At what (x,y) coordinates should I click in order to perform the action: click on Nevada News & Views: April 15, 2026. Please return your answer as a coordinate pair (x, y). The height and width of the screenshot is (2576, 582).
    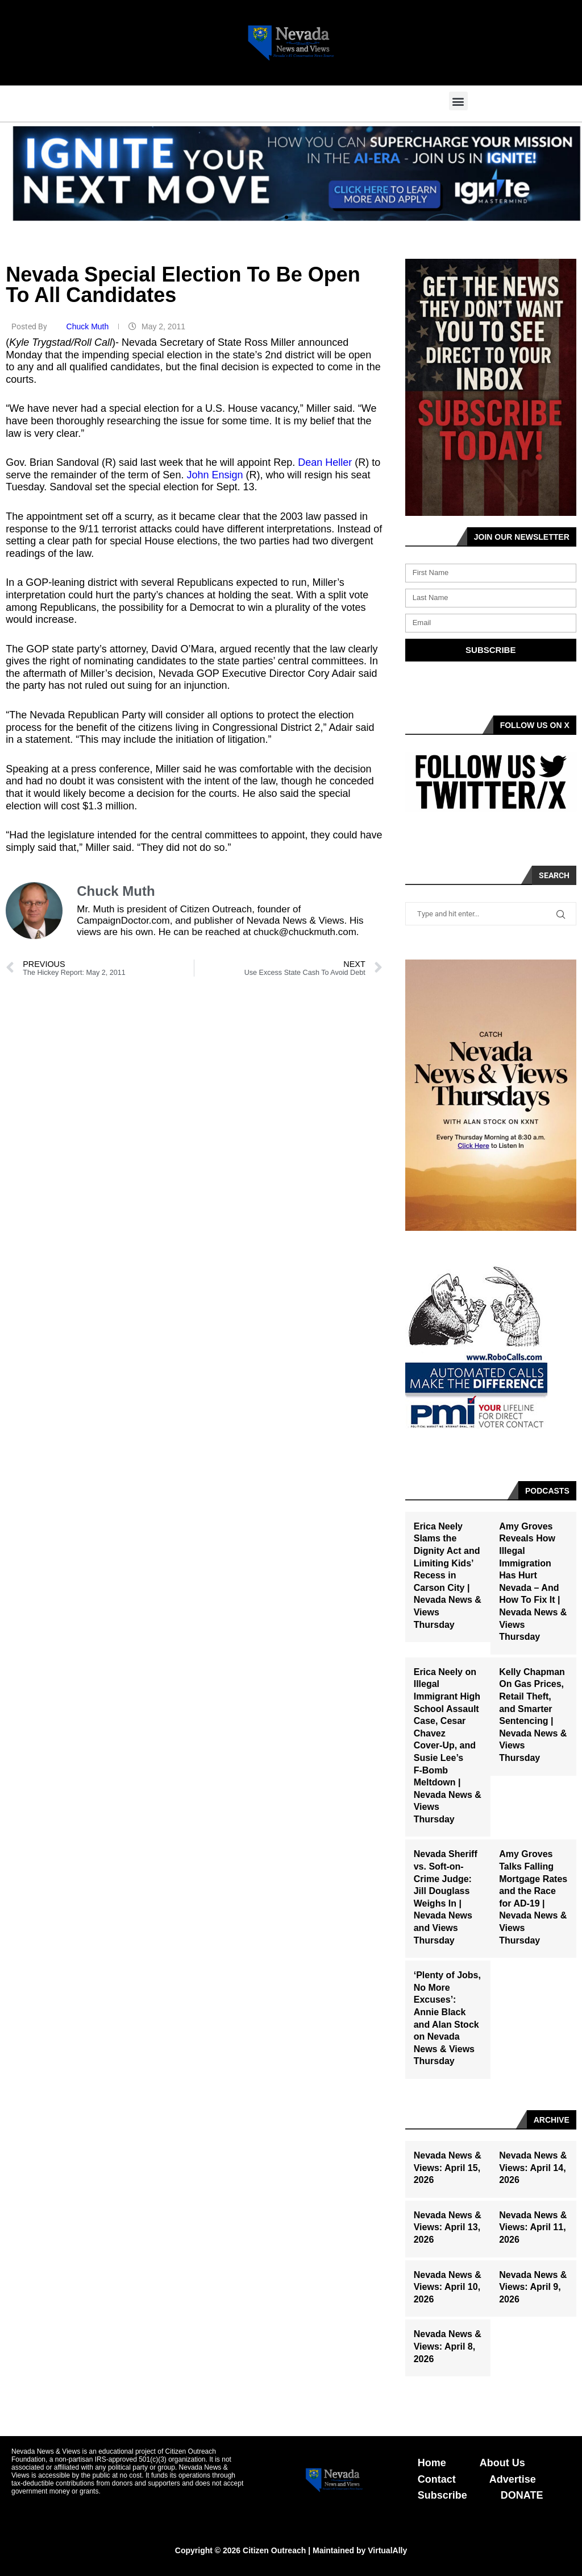
    Looking at the image, I should click on (447, 2168).